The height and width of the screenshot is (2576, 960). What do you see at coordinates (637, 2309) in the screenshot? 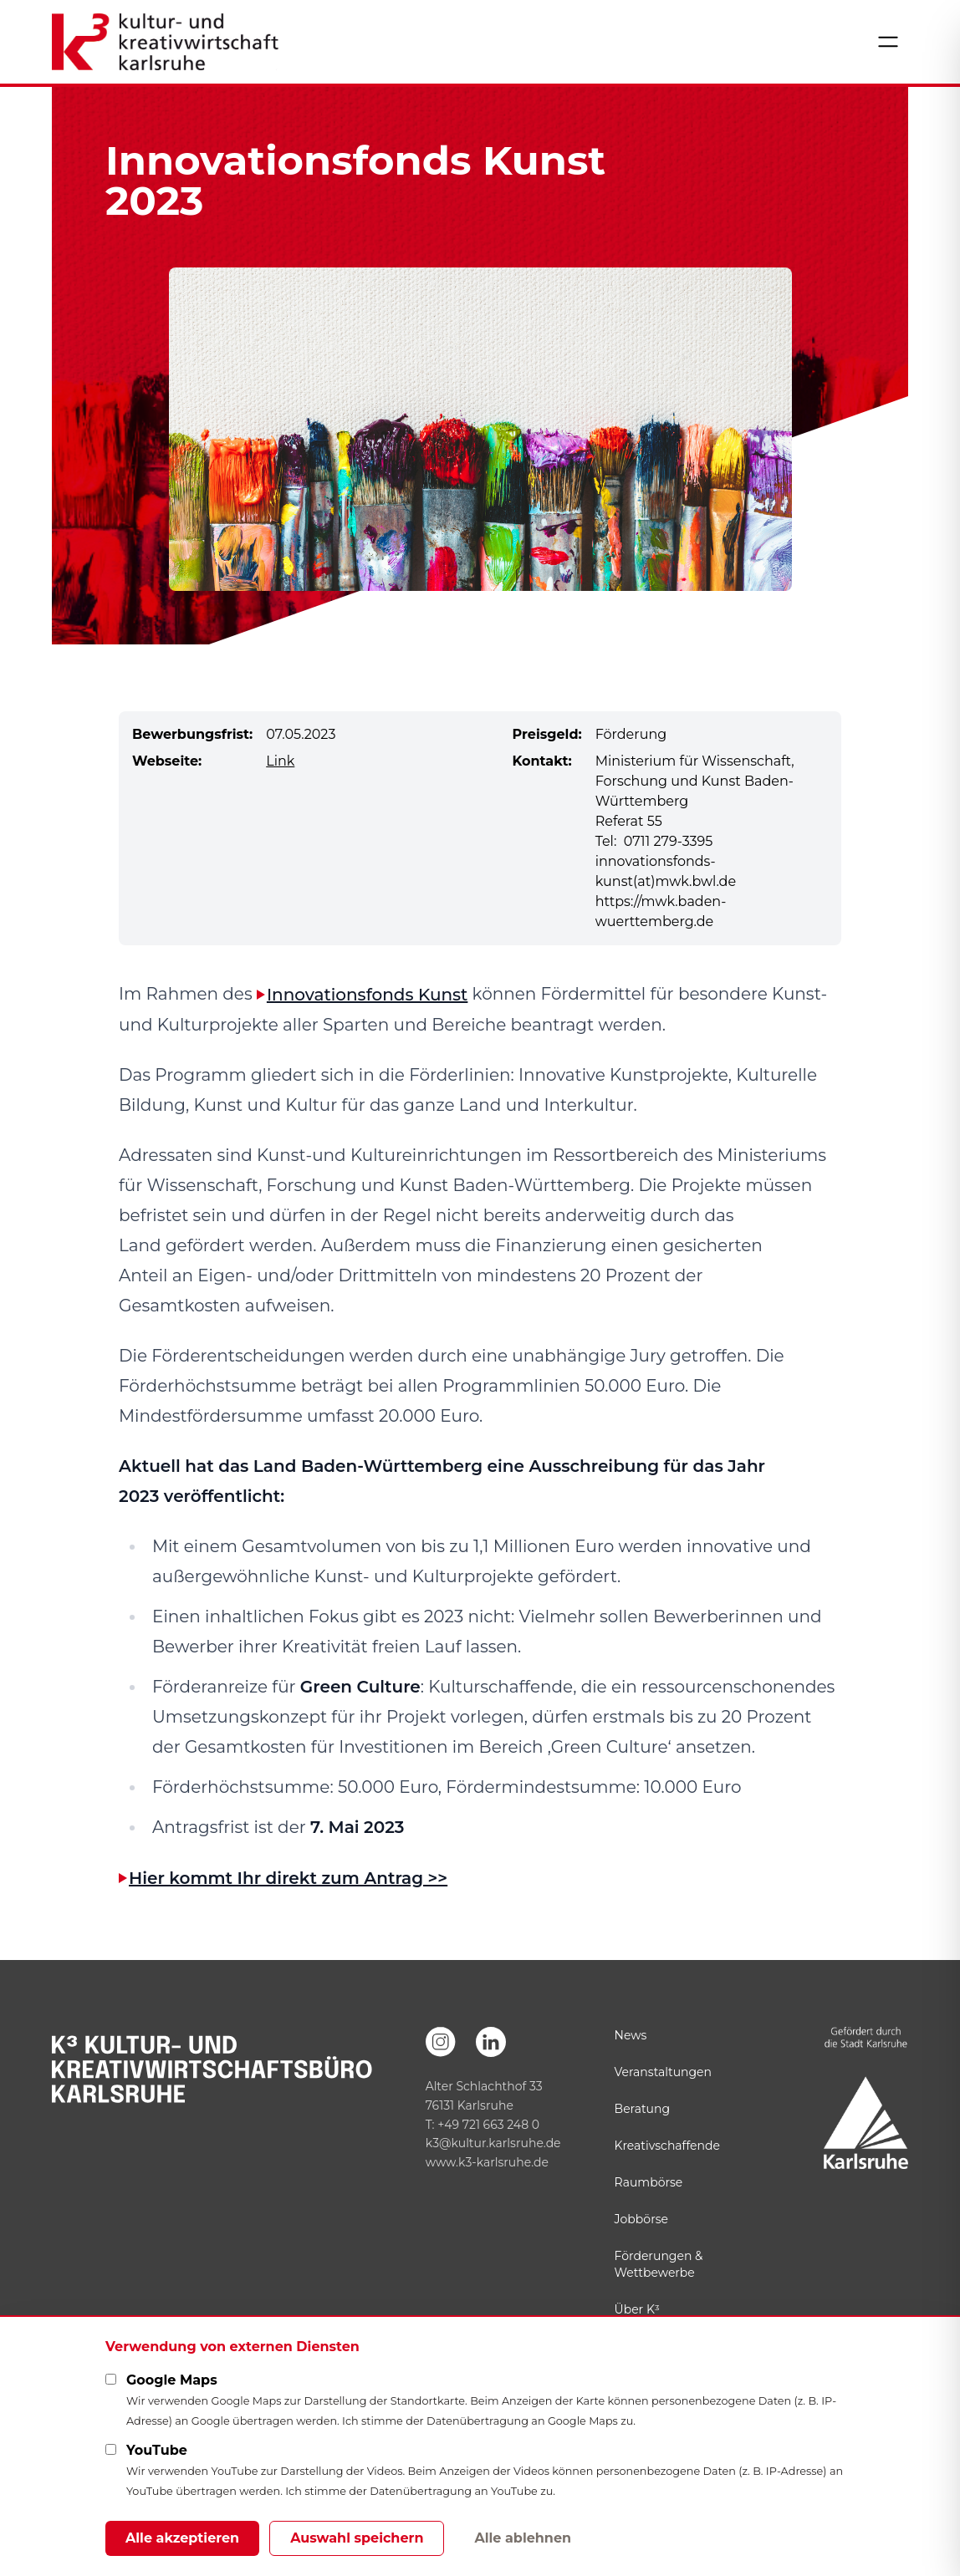
I see `Über K³` at bounding box center [637, 2309].